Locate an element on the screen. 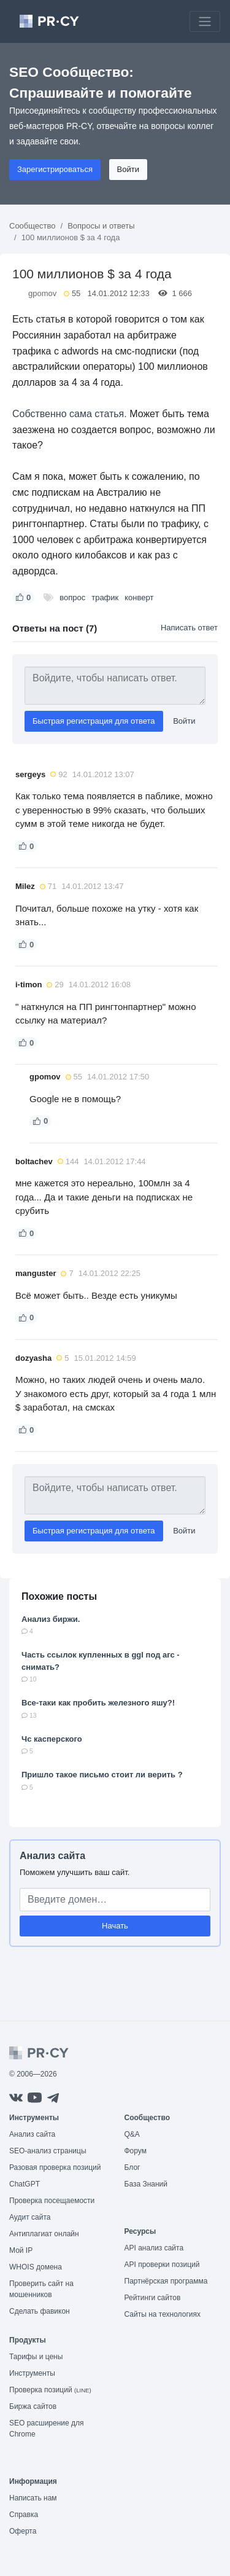 Image resolution: width=230 pixels, height=2576 pixels. Разовая проверка позиций is located at coordinates (55, 2167).